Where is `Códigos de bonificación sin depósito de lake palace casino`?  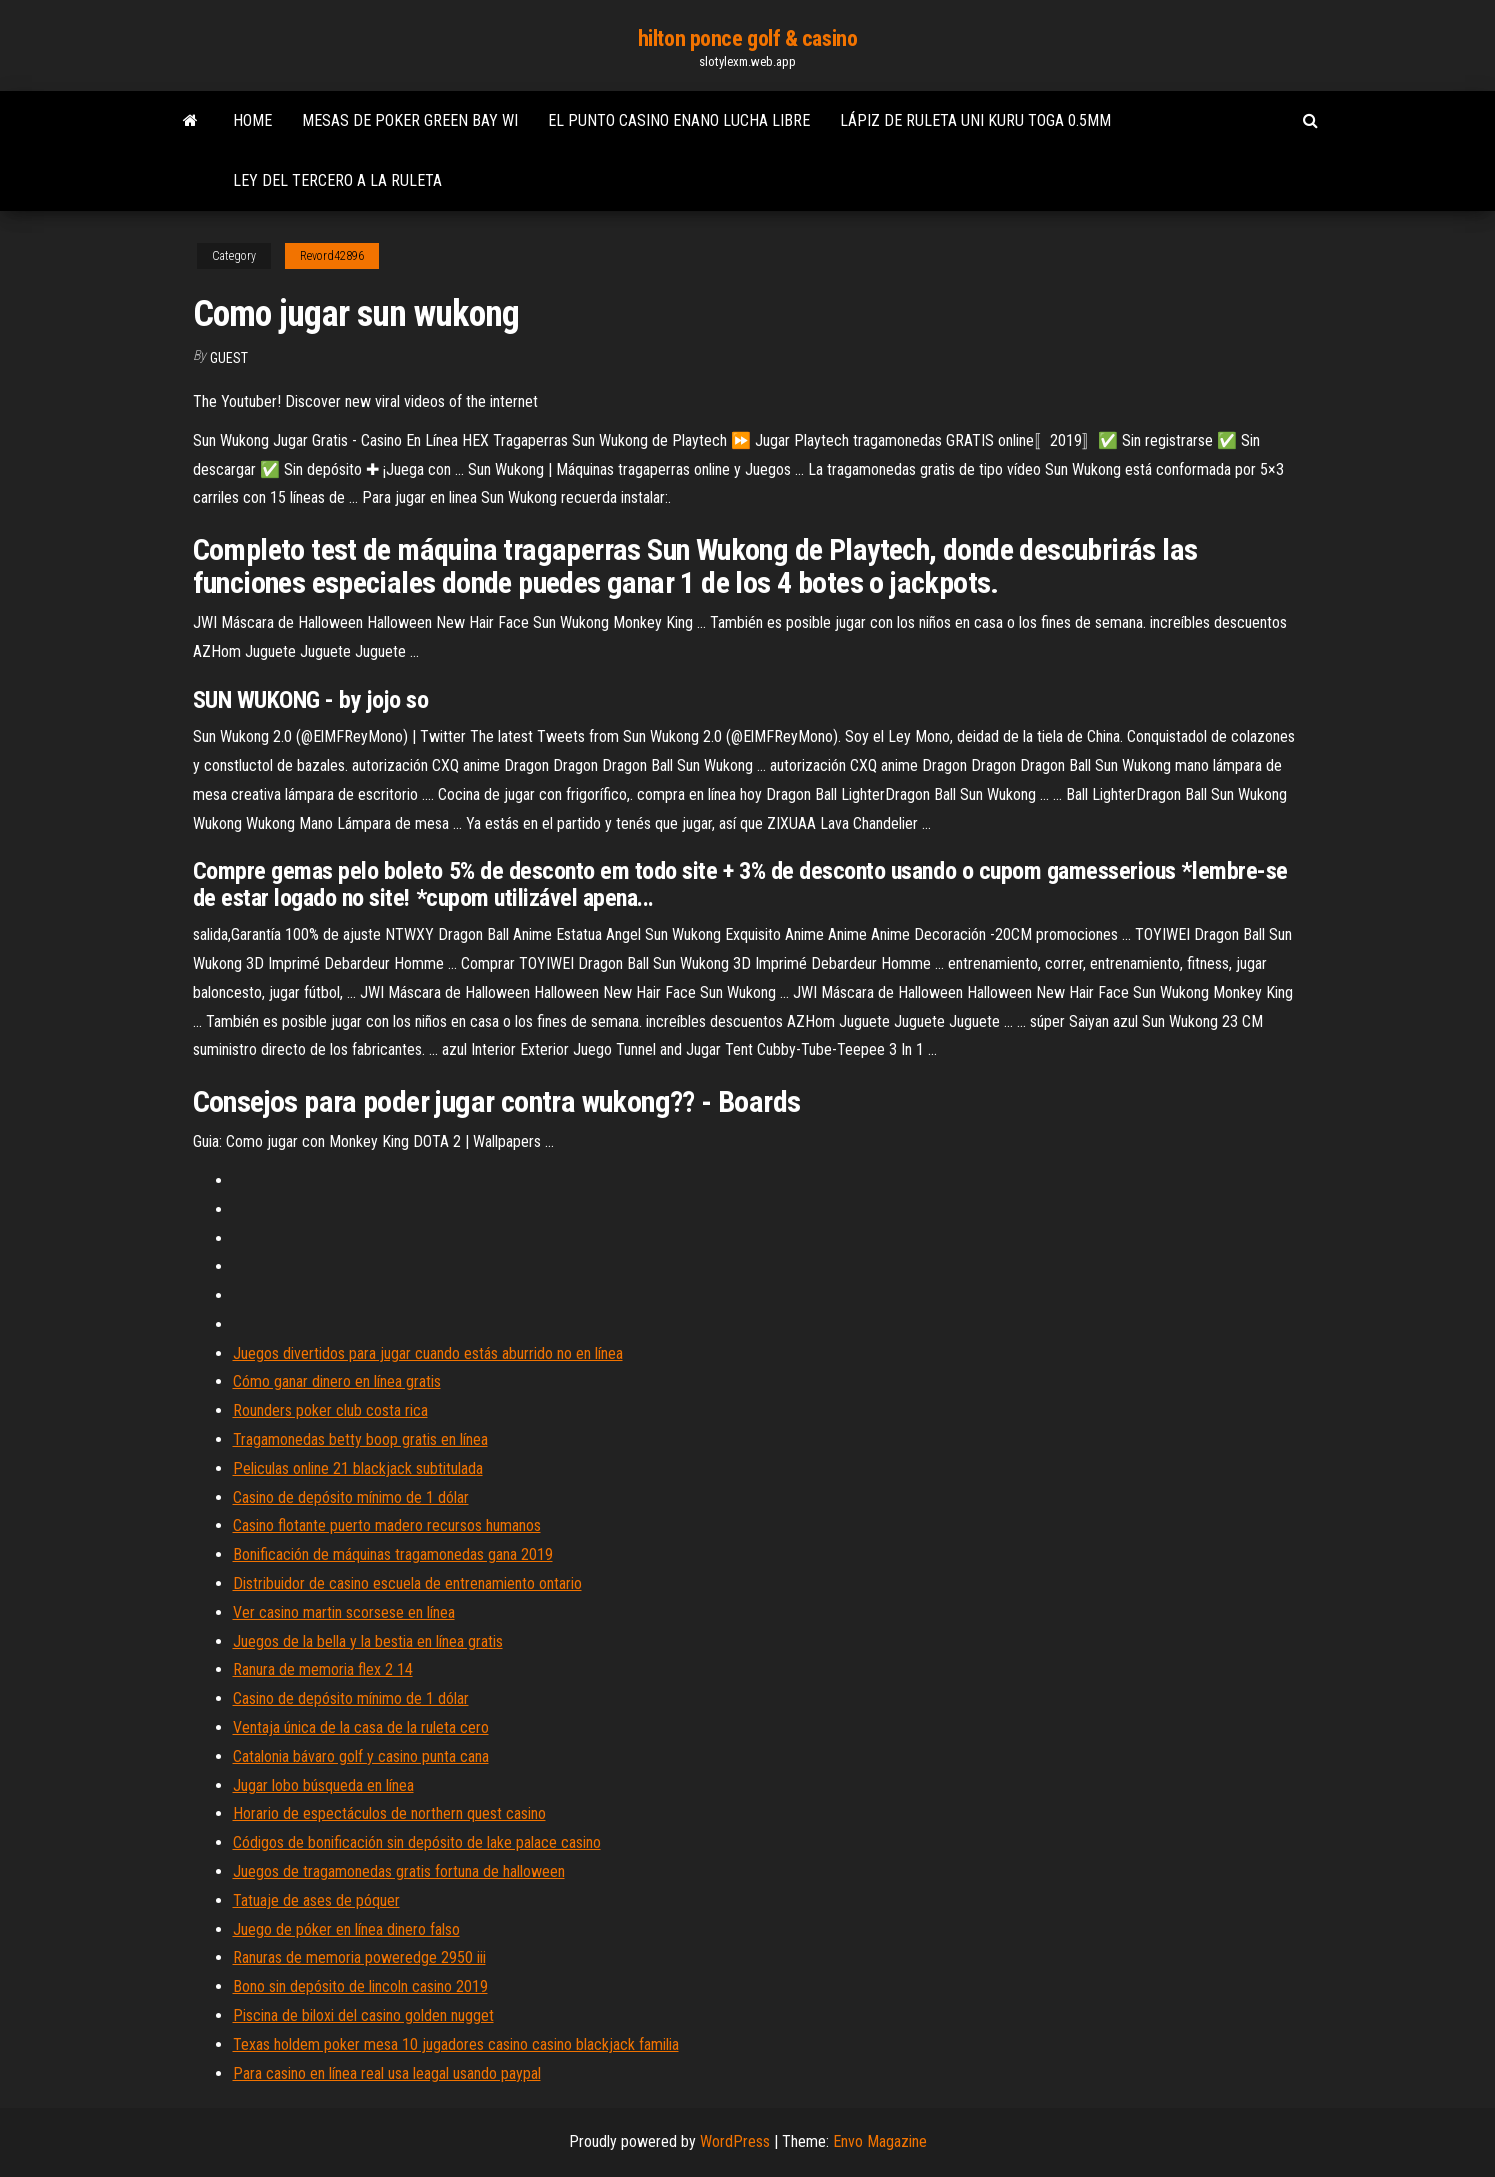 Códigos de bonificación sin depósito de lake palace casino is located at coordinates (417, 1842).